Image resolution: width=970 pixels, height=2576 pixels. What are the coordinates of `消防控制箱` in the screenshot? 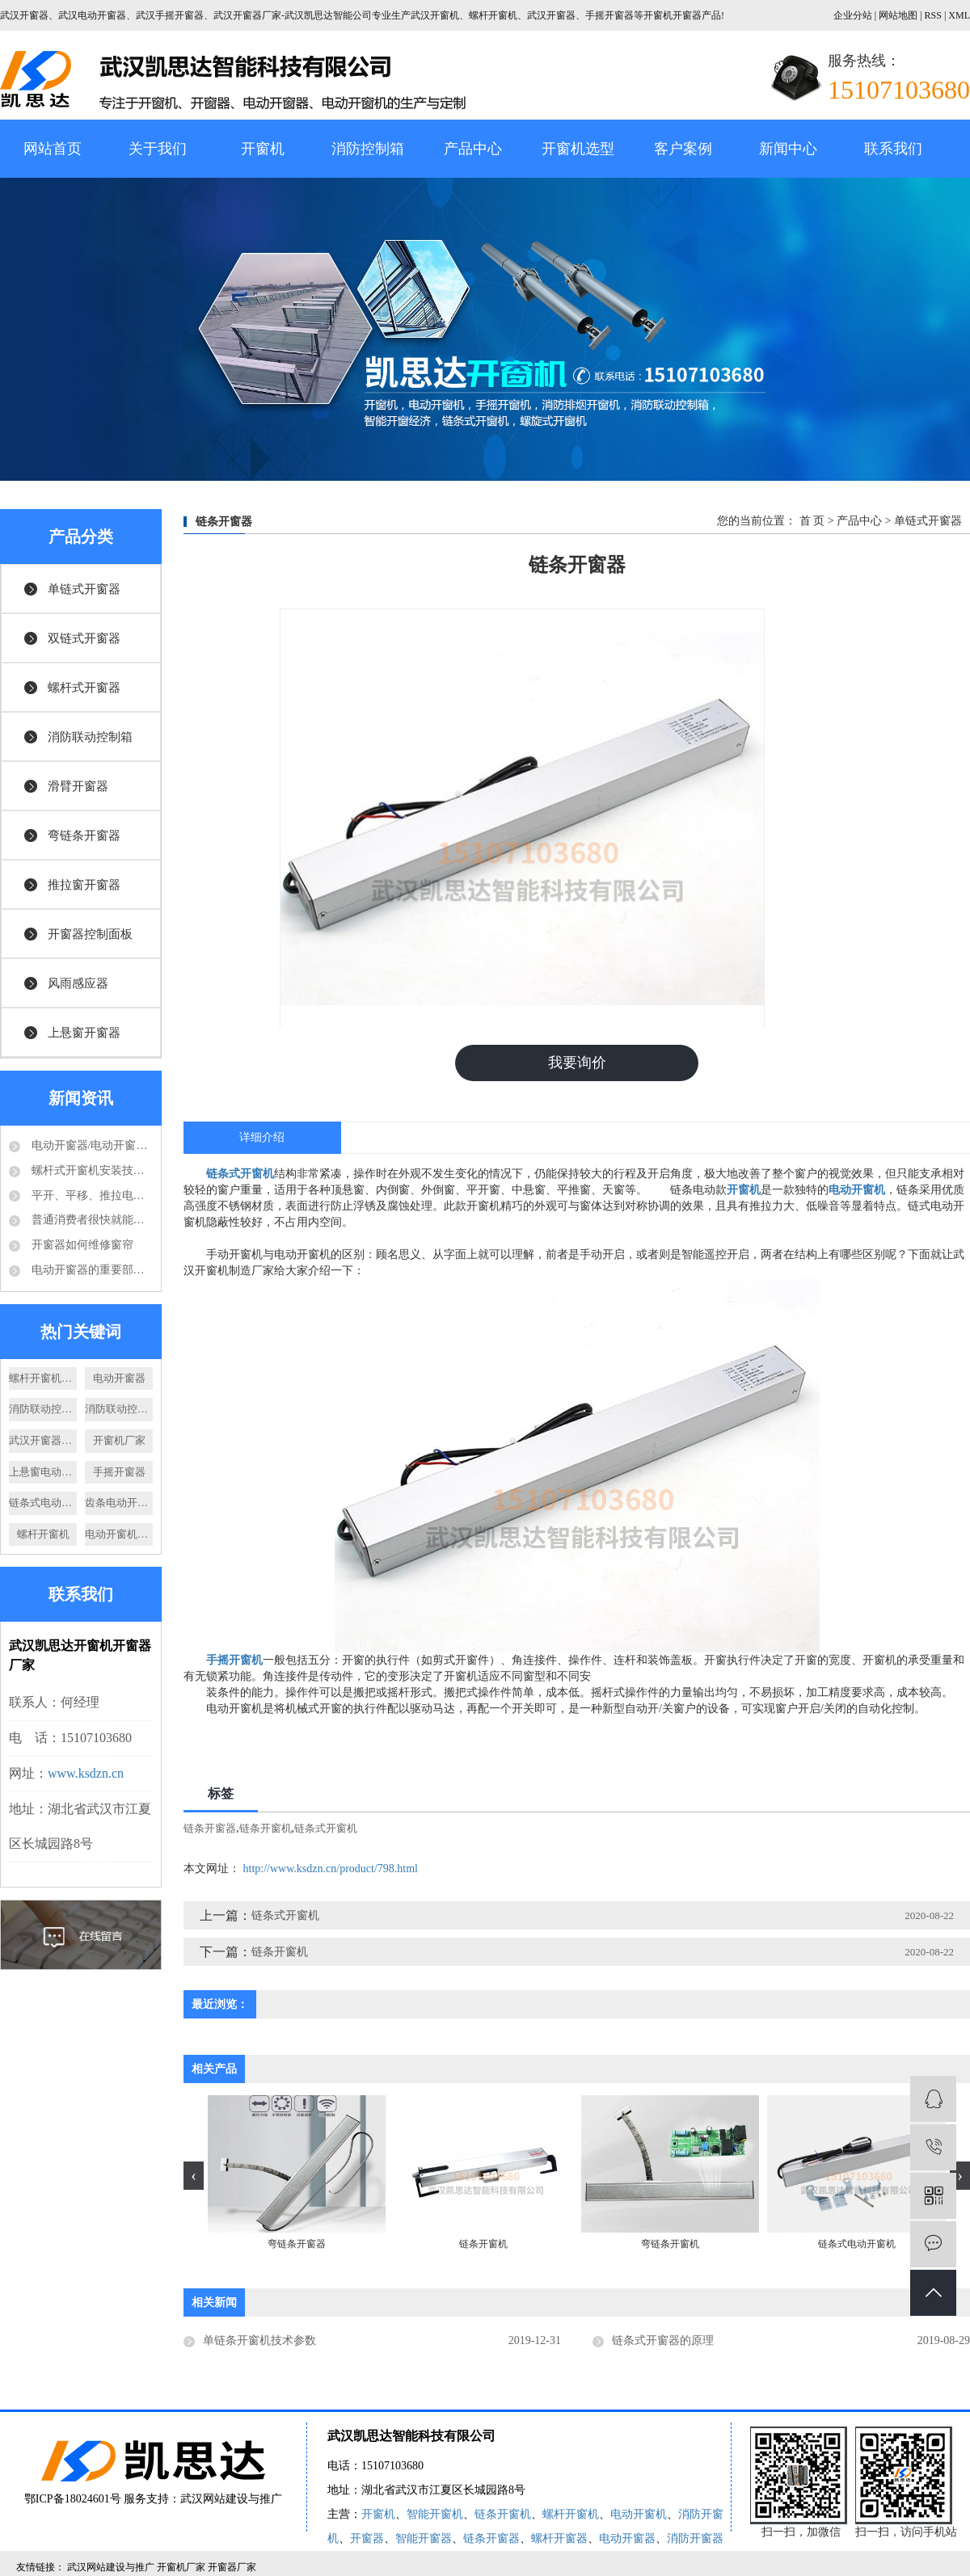 It's located at (367, 149).